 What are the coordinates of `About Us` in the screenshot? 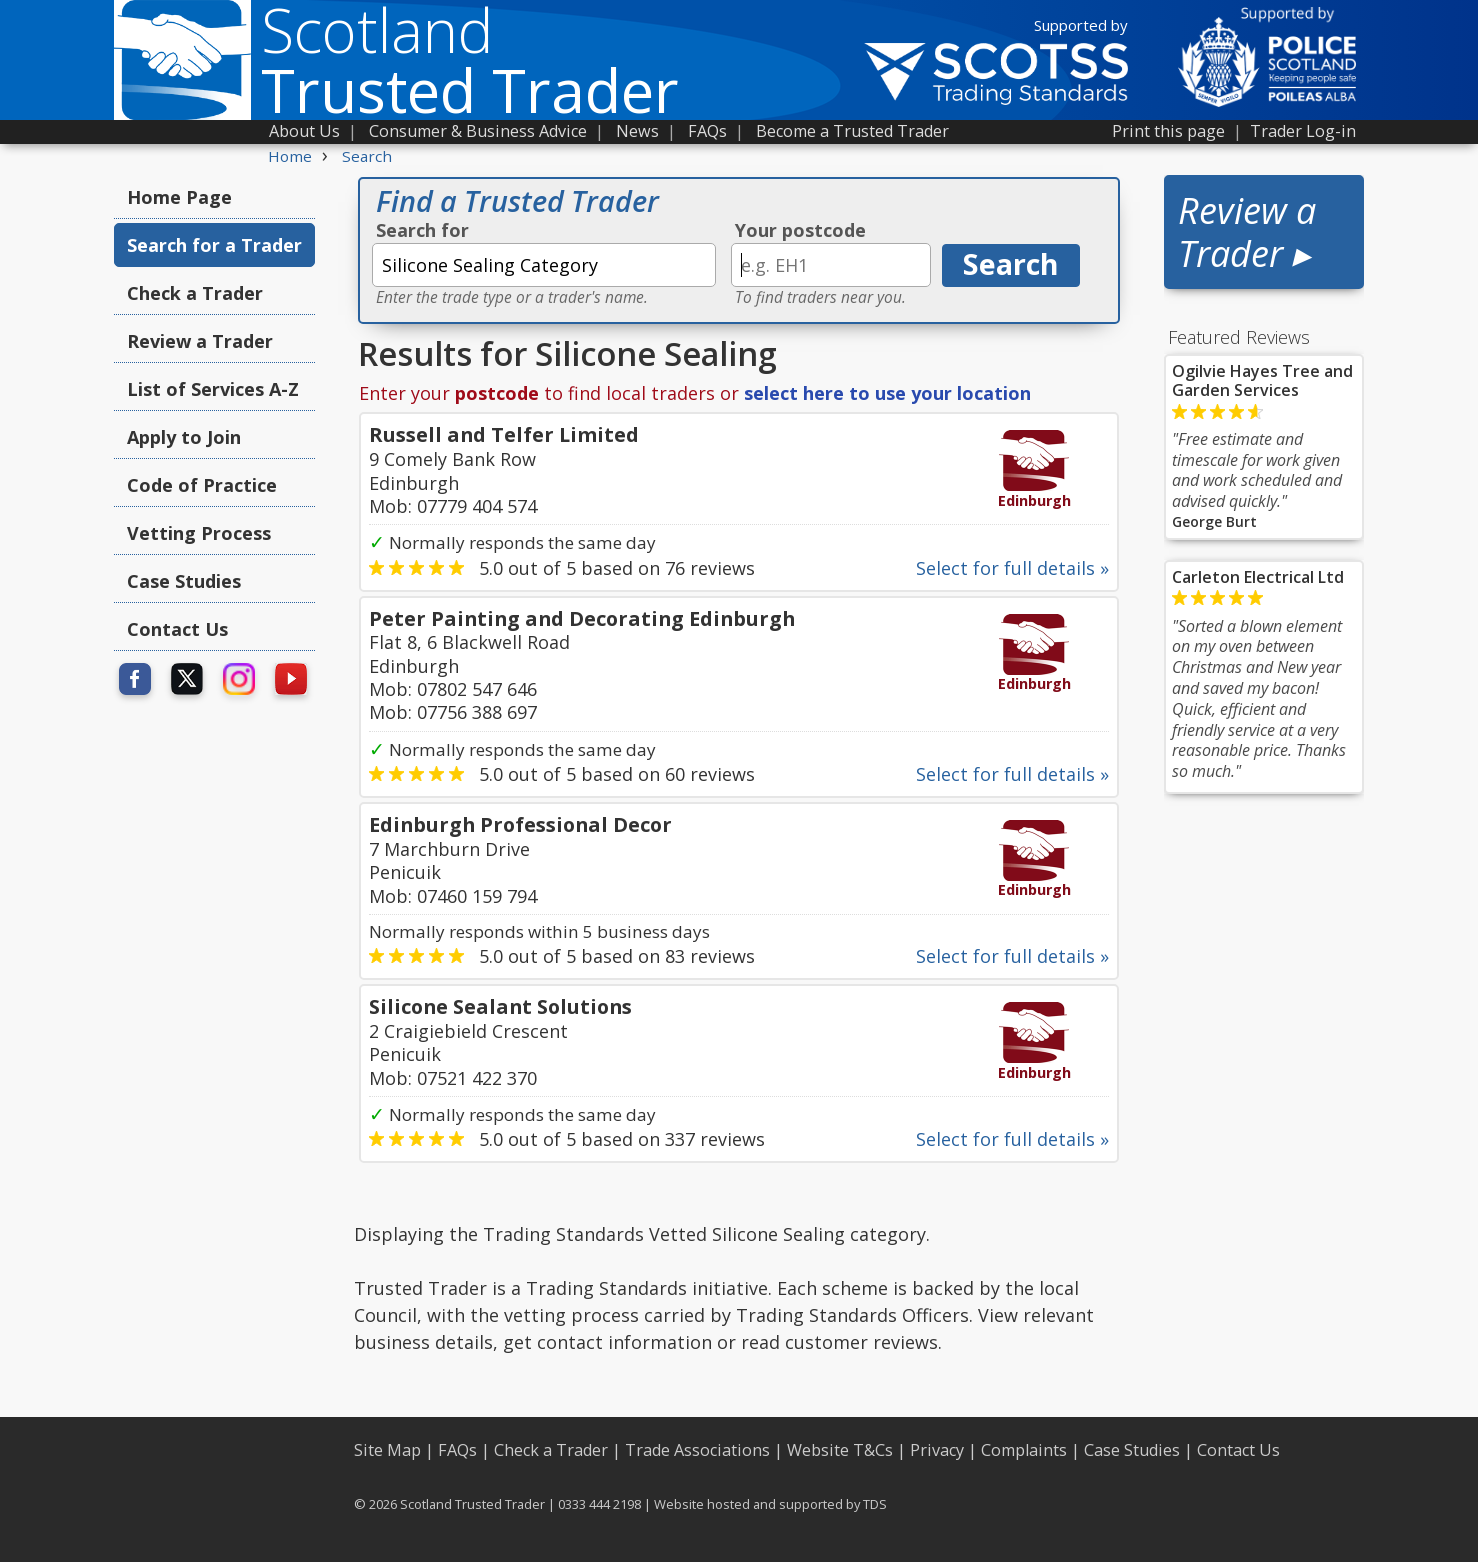 It's located at (304, 131).